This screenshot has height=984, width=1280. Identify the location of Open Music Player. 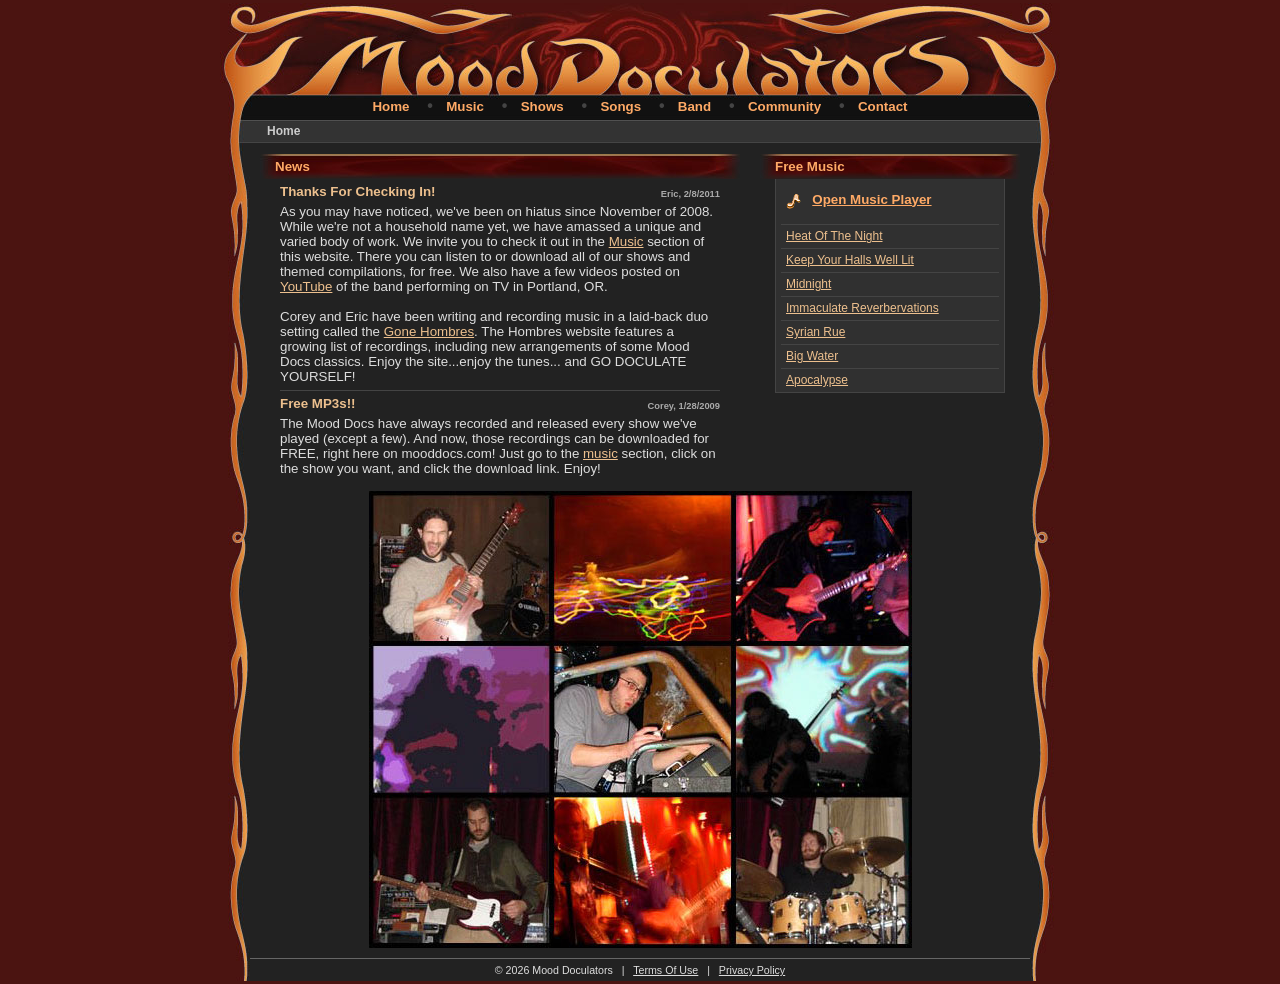
(871, 199).